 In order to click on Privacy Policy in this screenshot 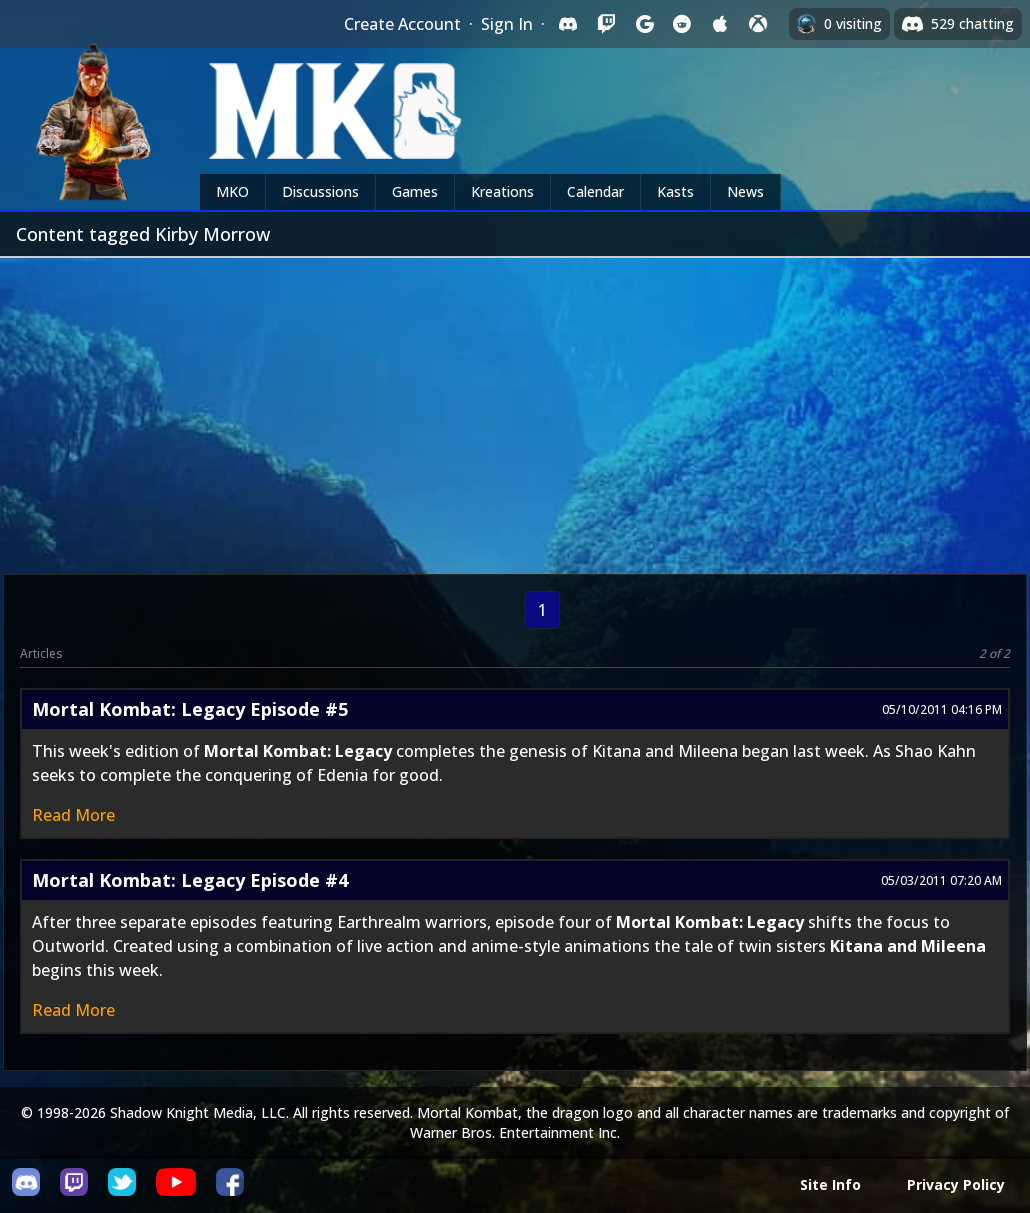, I will do `click(956, 1184)`.